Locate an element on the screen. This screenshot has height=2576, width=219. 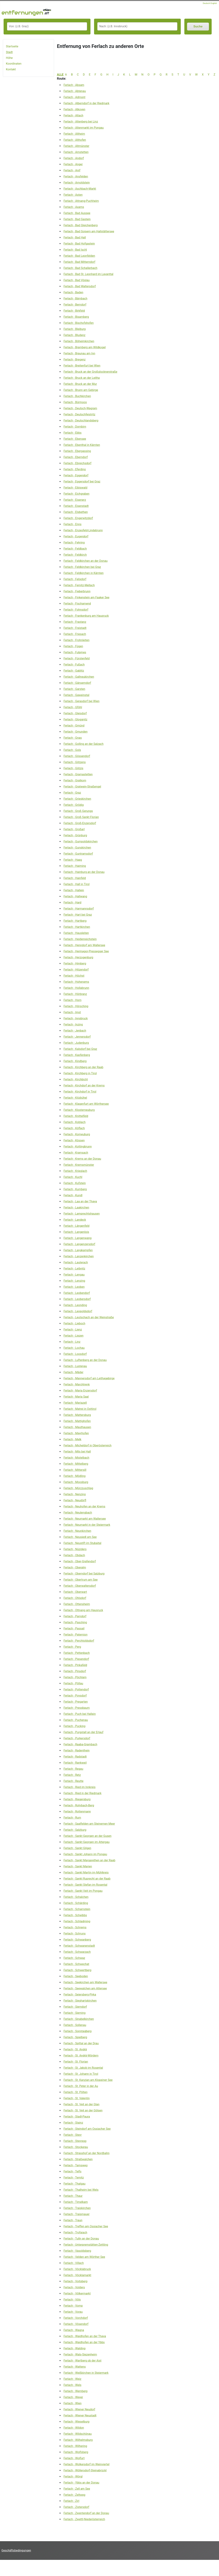
Ferlach - Spielberg is located at coordinates (75, 2037).